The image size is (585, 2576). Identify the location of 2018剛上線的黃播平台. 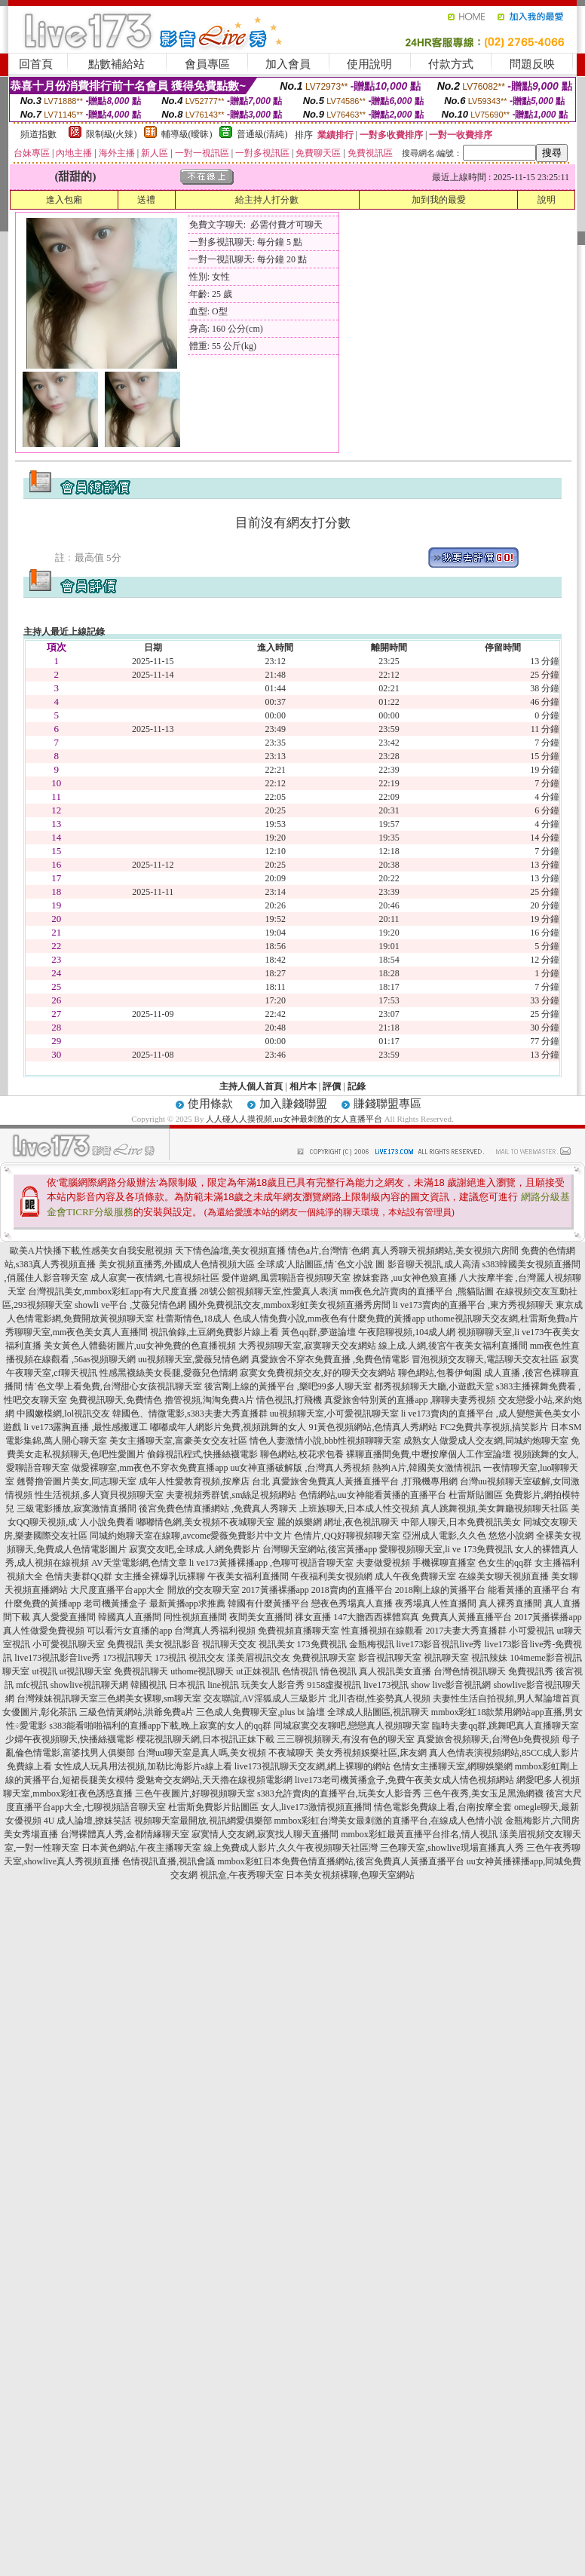
(440, 1590).